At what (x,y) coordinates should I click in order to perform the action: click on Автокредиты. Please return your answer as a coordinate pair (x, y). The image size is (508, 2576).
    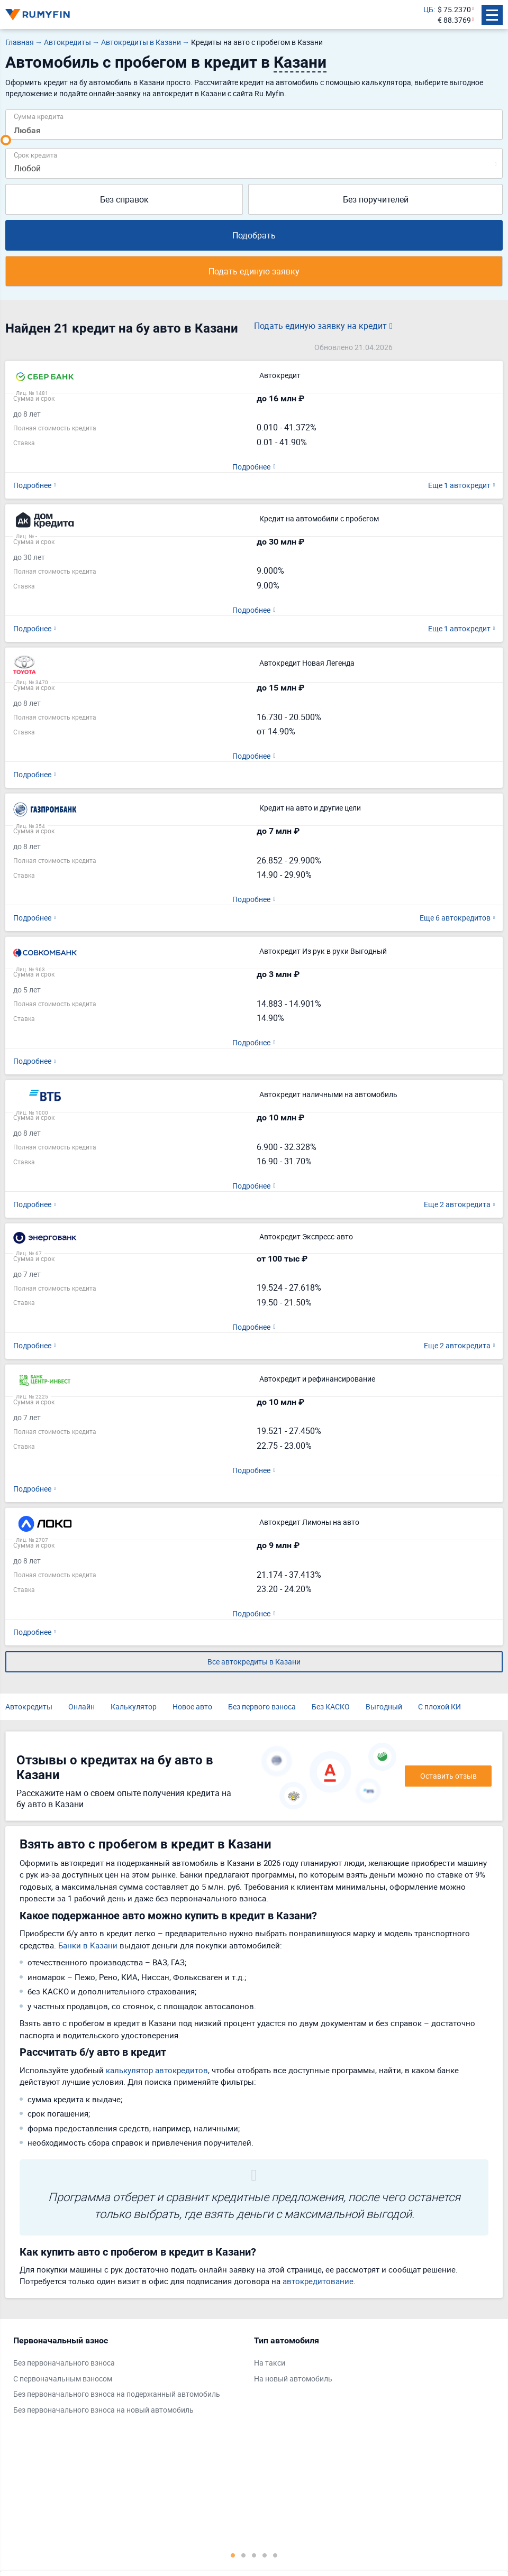
    Looking at the image, I should click on (28, 1706).